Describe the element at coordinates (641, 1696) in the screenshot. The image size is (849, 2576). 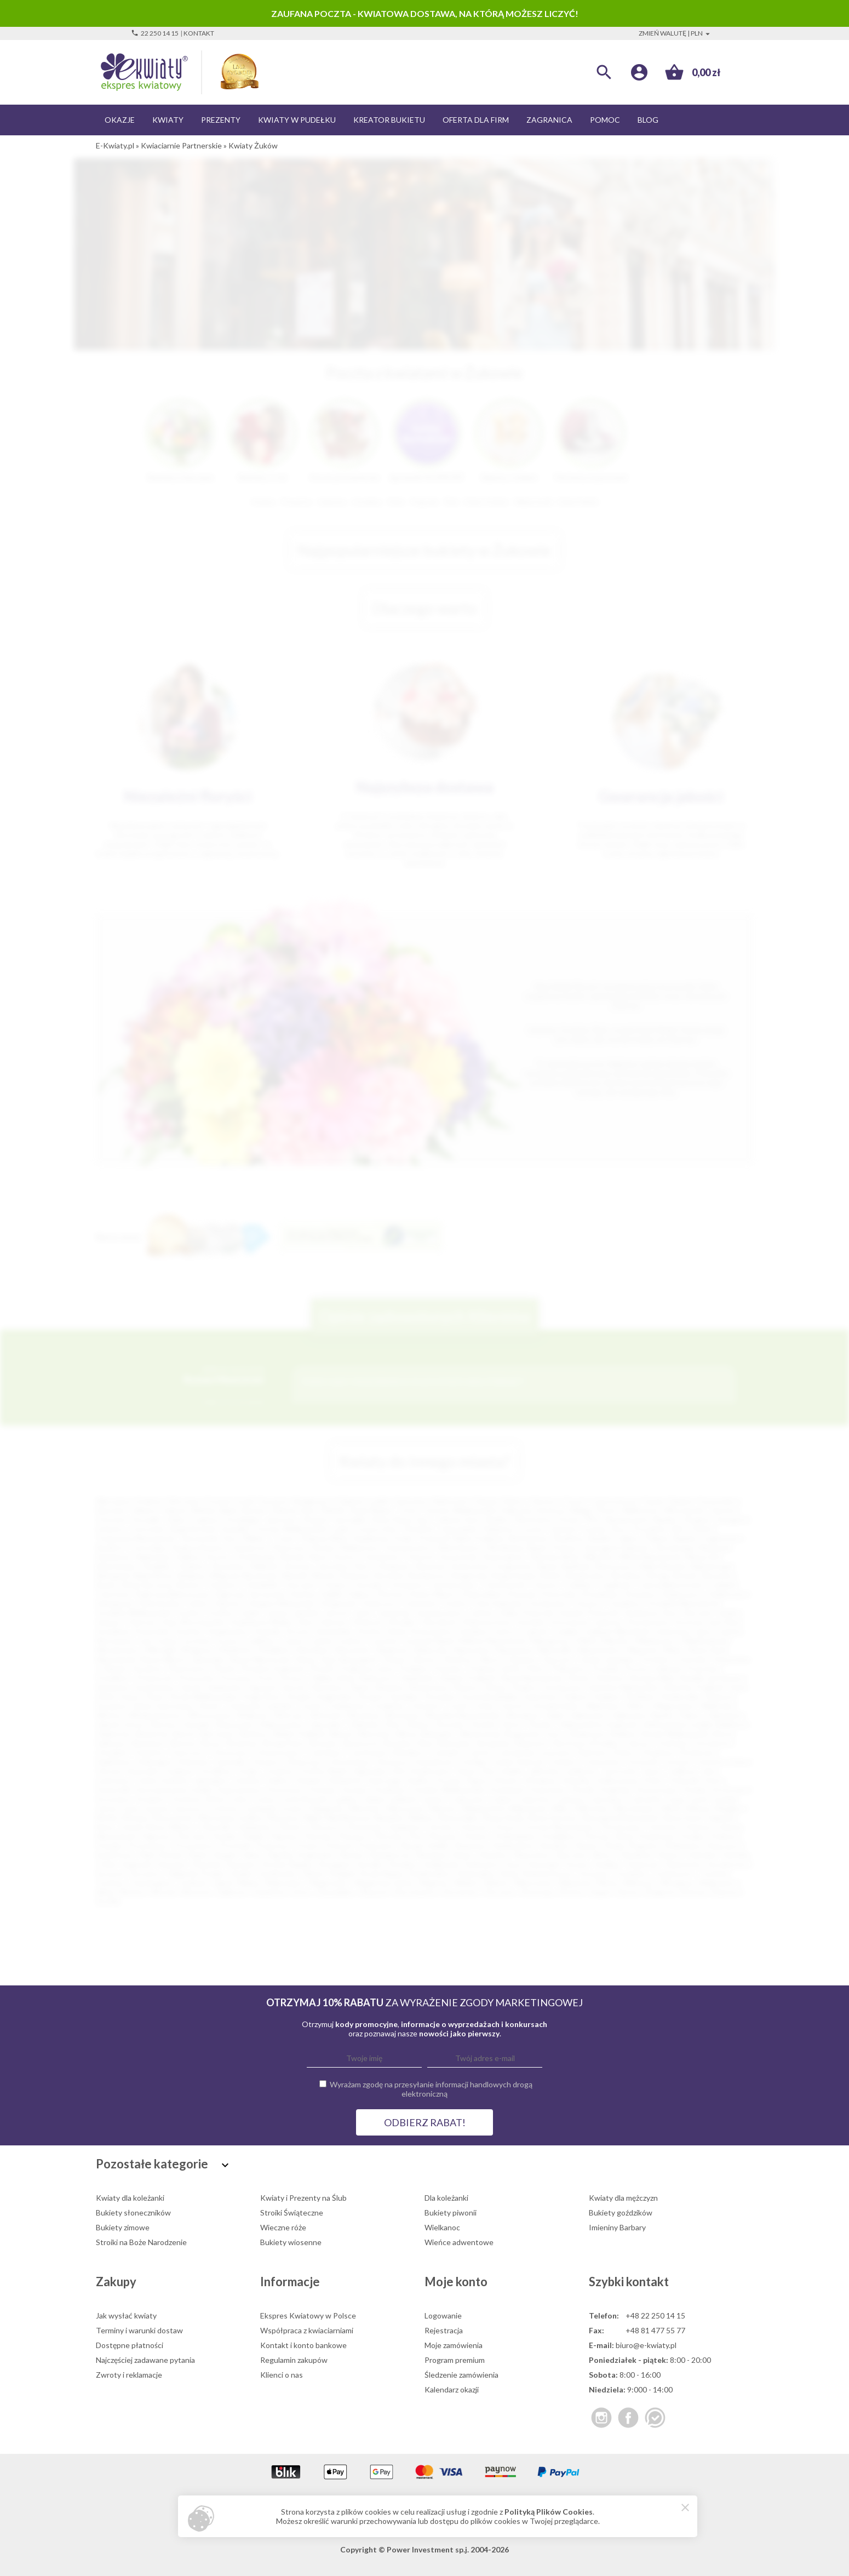
I see `Świdwin` at that location.